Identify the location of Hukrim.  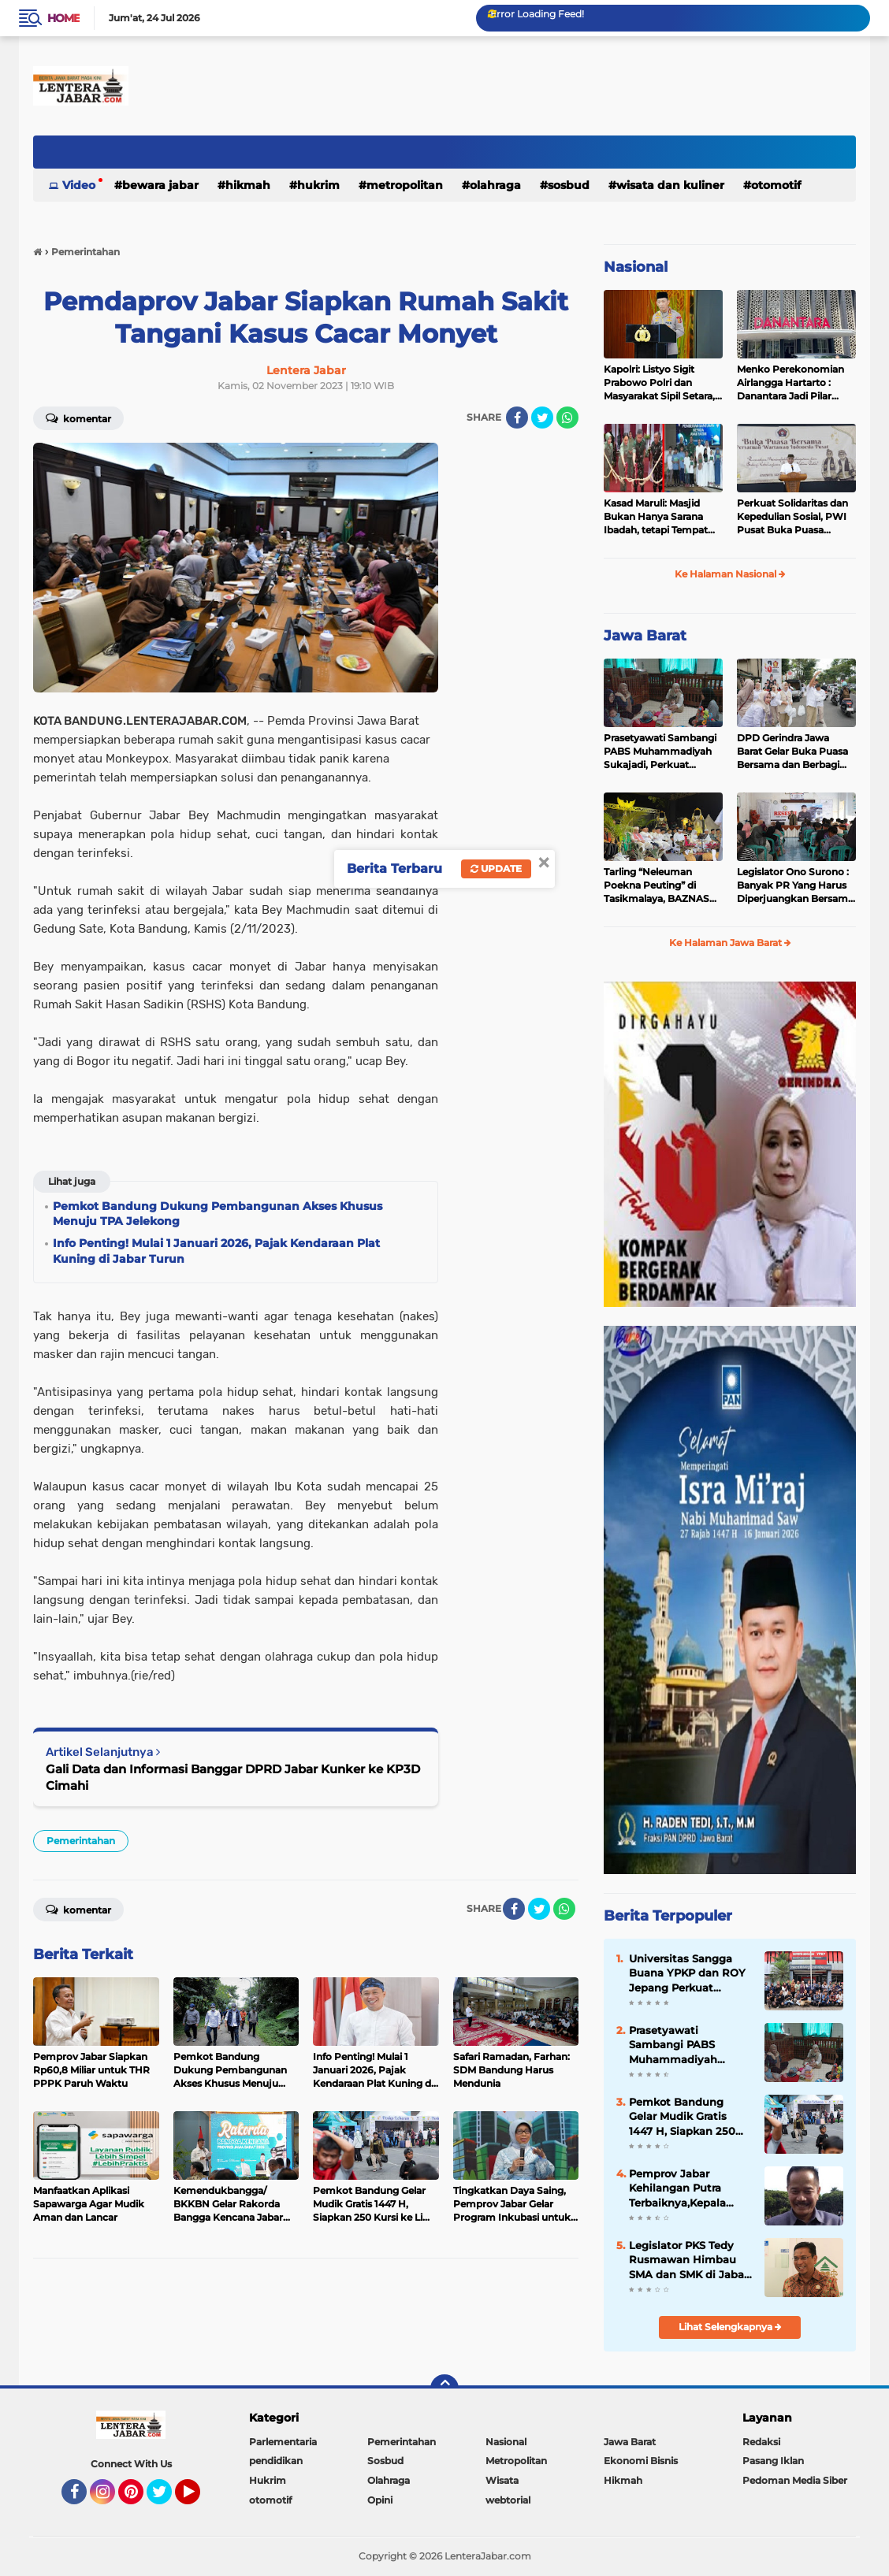
(318, 185).